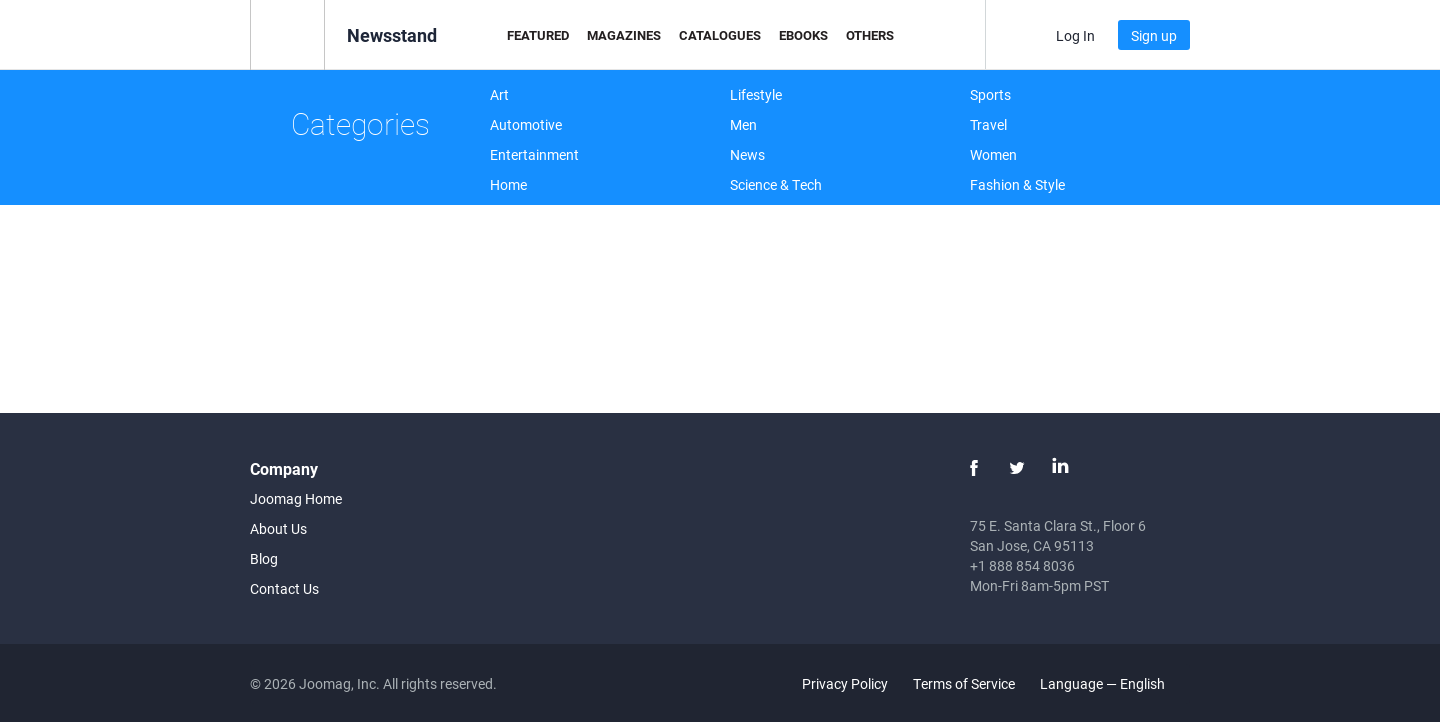 This screenshot has height=722, width=1440. Describe the element at coordinates (526, 124) in the screenshot. I see `Automotive` at that location.